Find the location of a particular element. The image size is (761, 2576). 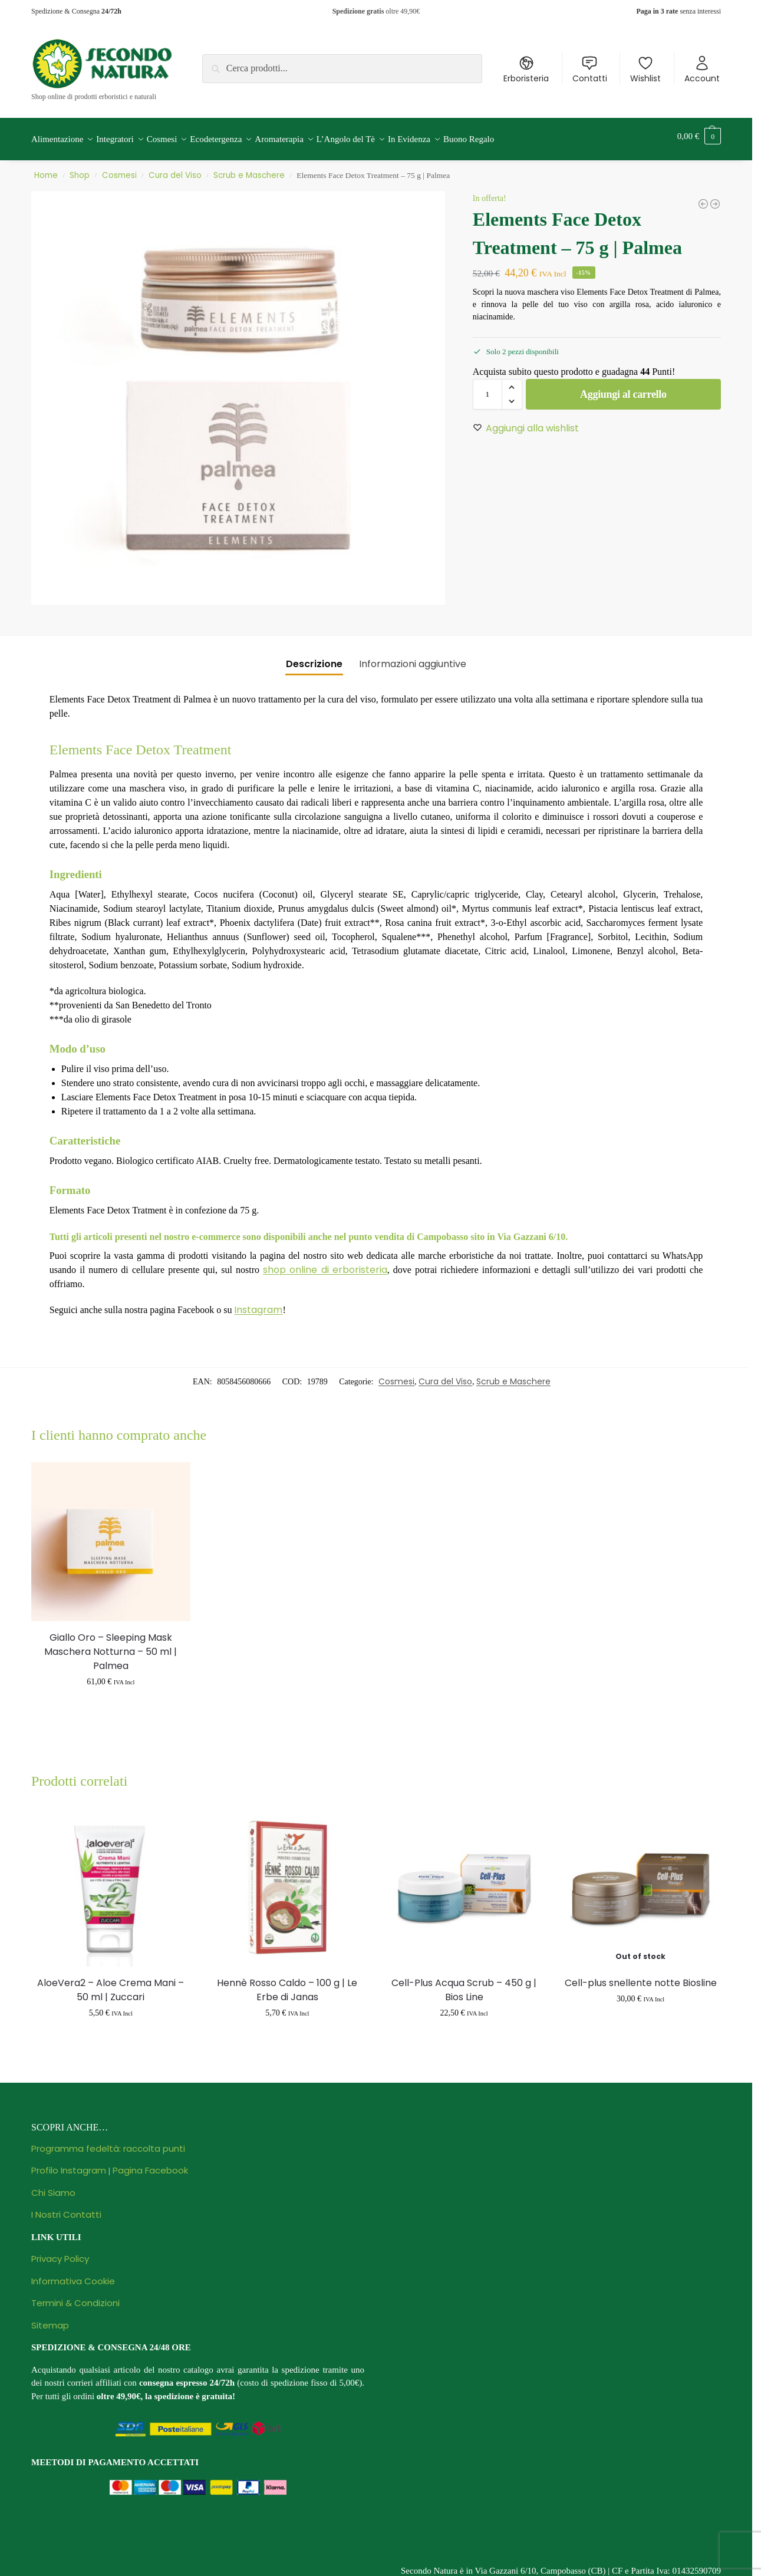

Contatti is located at coordinates (589, 69).